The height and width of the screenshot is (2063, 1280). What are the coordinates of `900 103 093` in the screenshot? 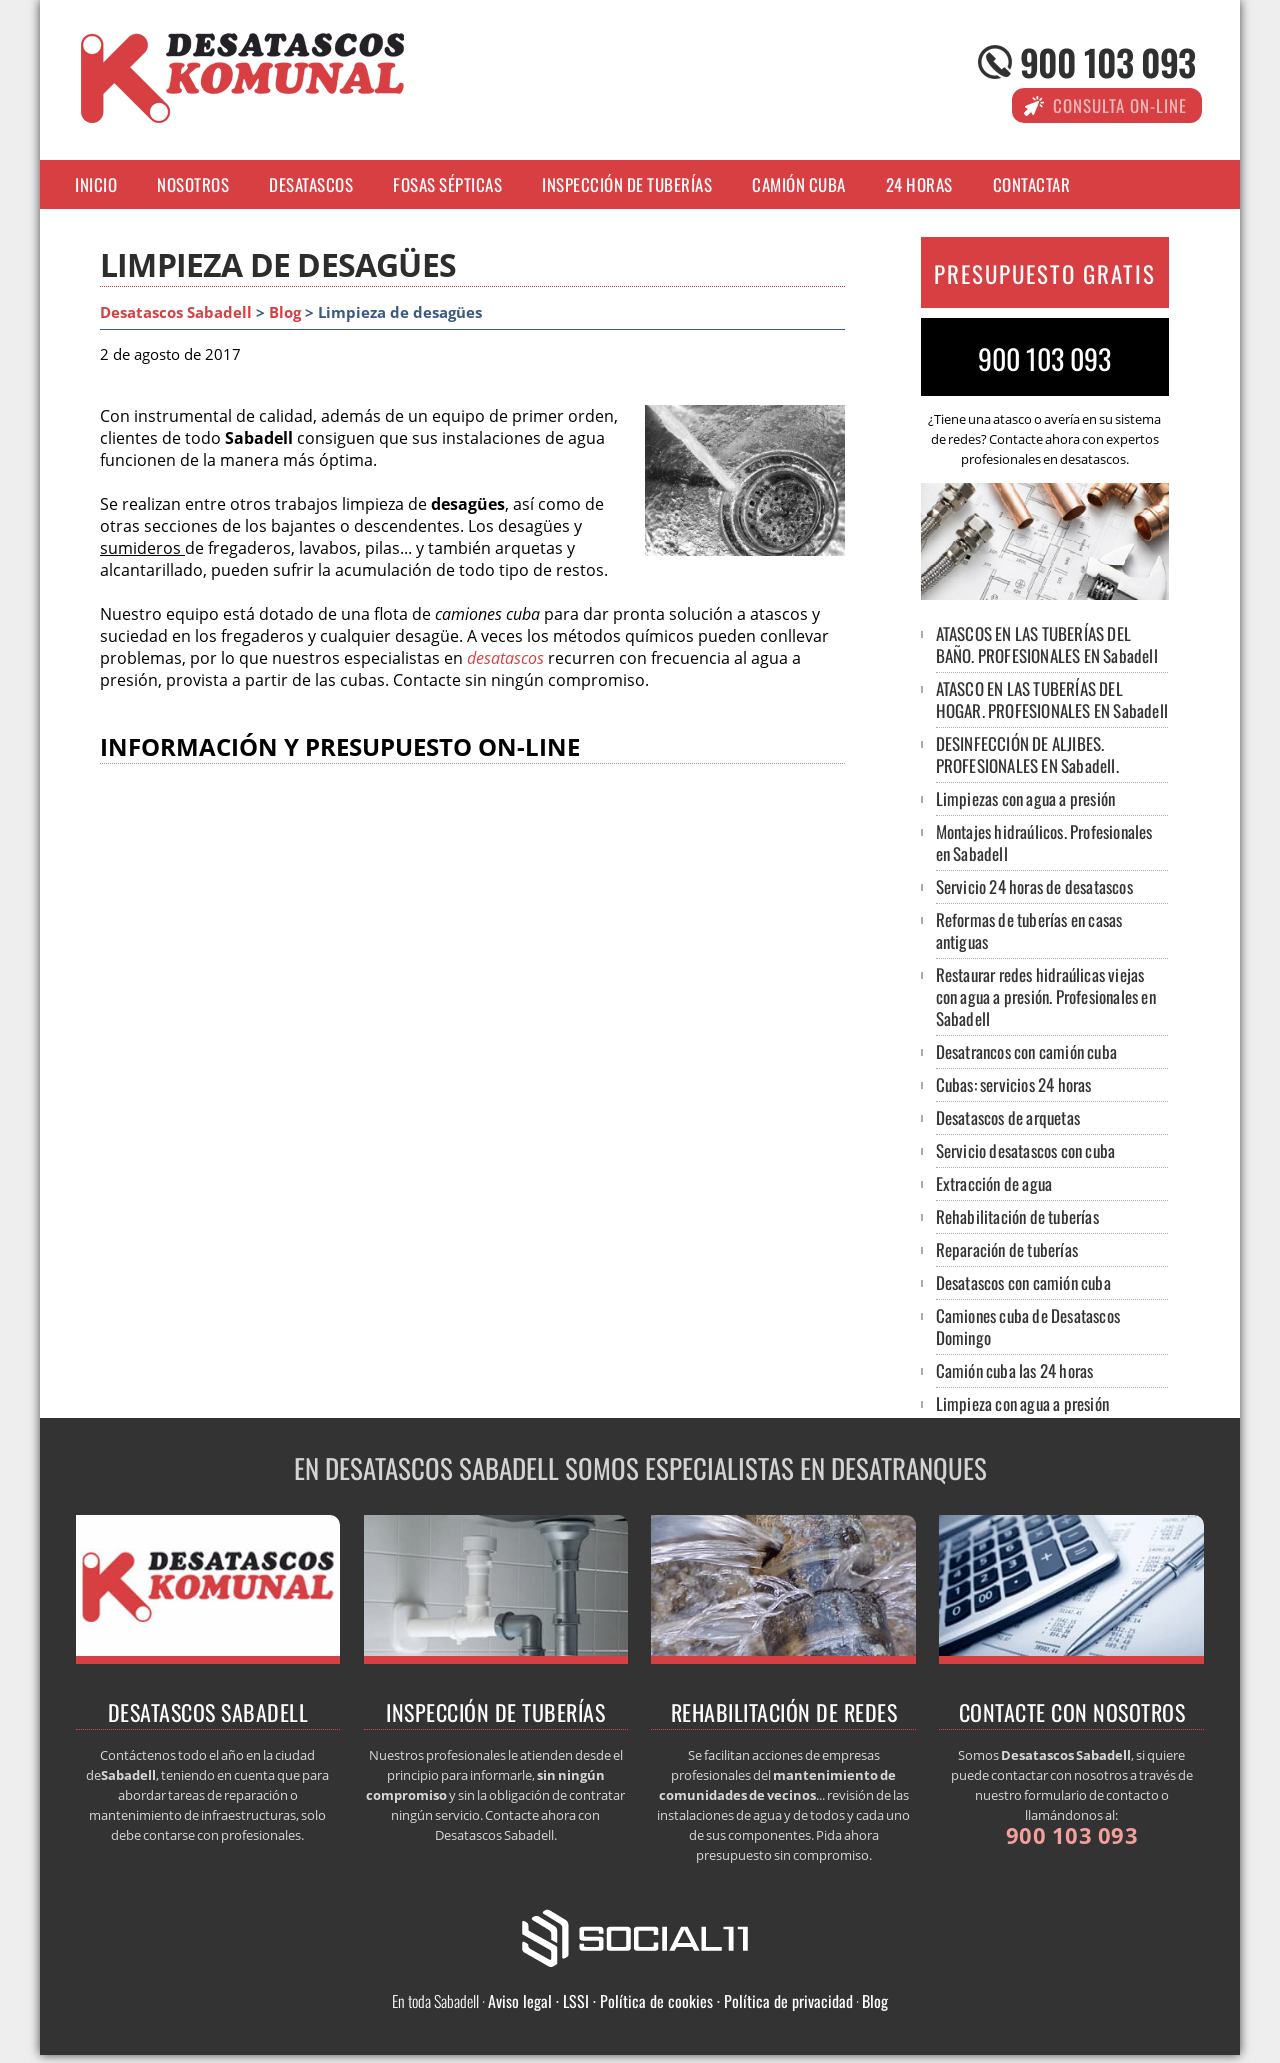 It's located at (1107, 61).